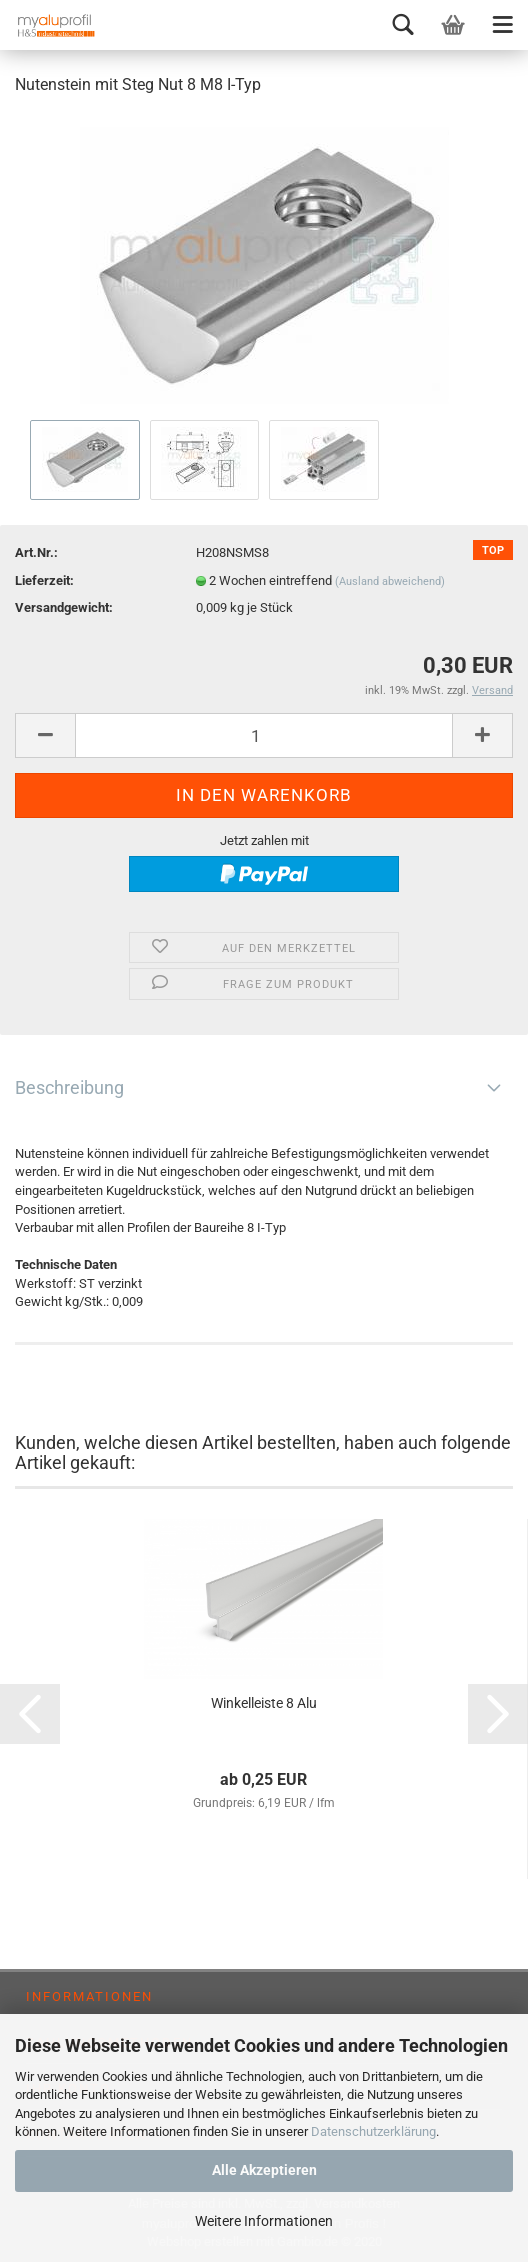 The width and height of the screenshot is (528, 2262). I want to click on Alle Akzeptieren, so click(264, 2170).